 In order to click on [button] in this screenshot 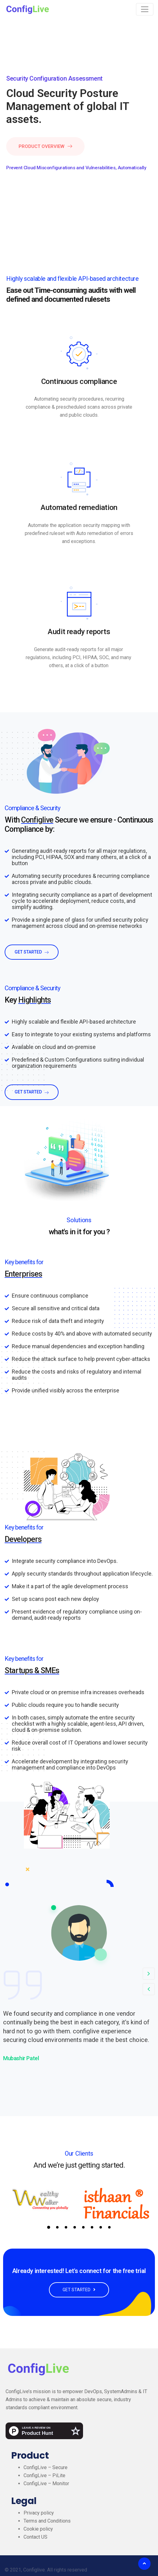, I will do `click(149, 1974)`.